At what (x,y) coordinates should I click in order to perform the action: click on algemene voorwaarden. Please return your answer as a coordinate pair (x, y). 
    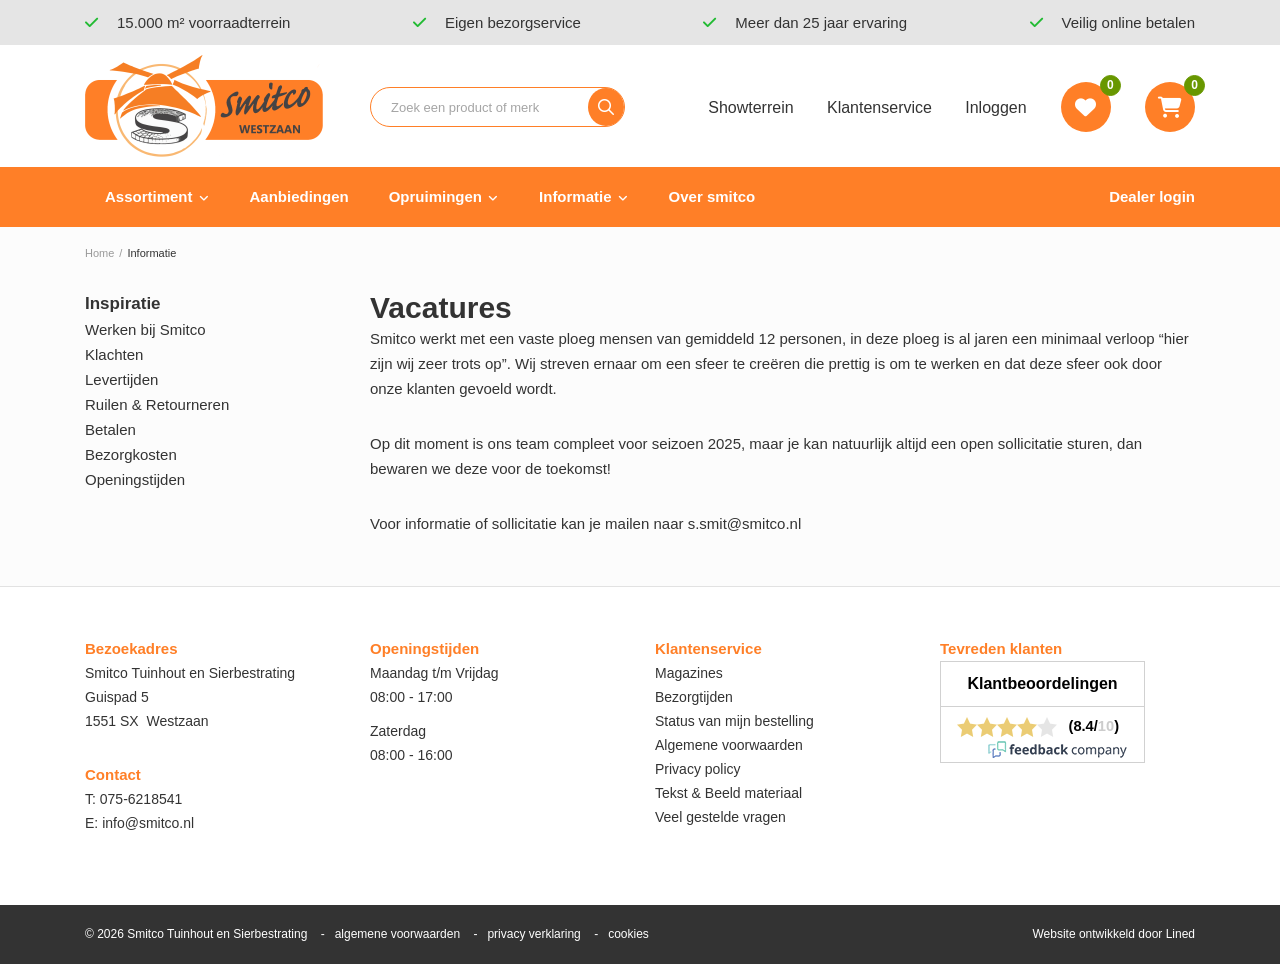
    Looking at the image, I should click on (397, 934).